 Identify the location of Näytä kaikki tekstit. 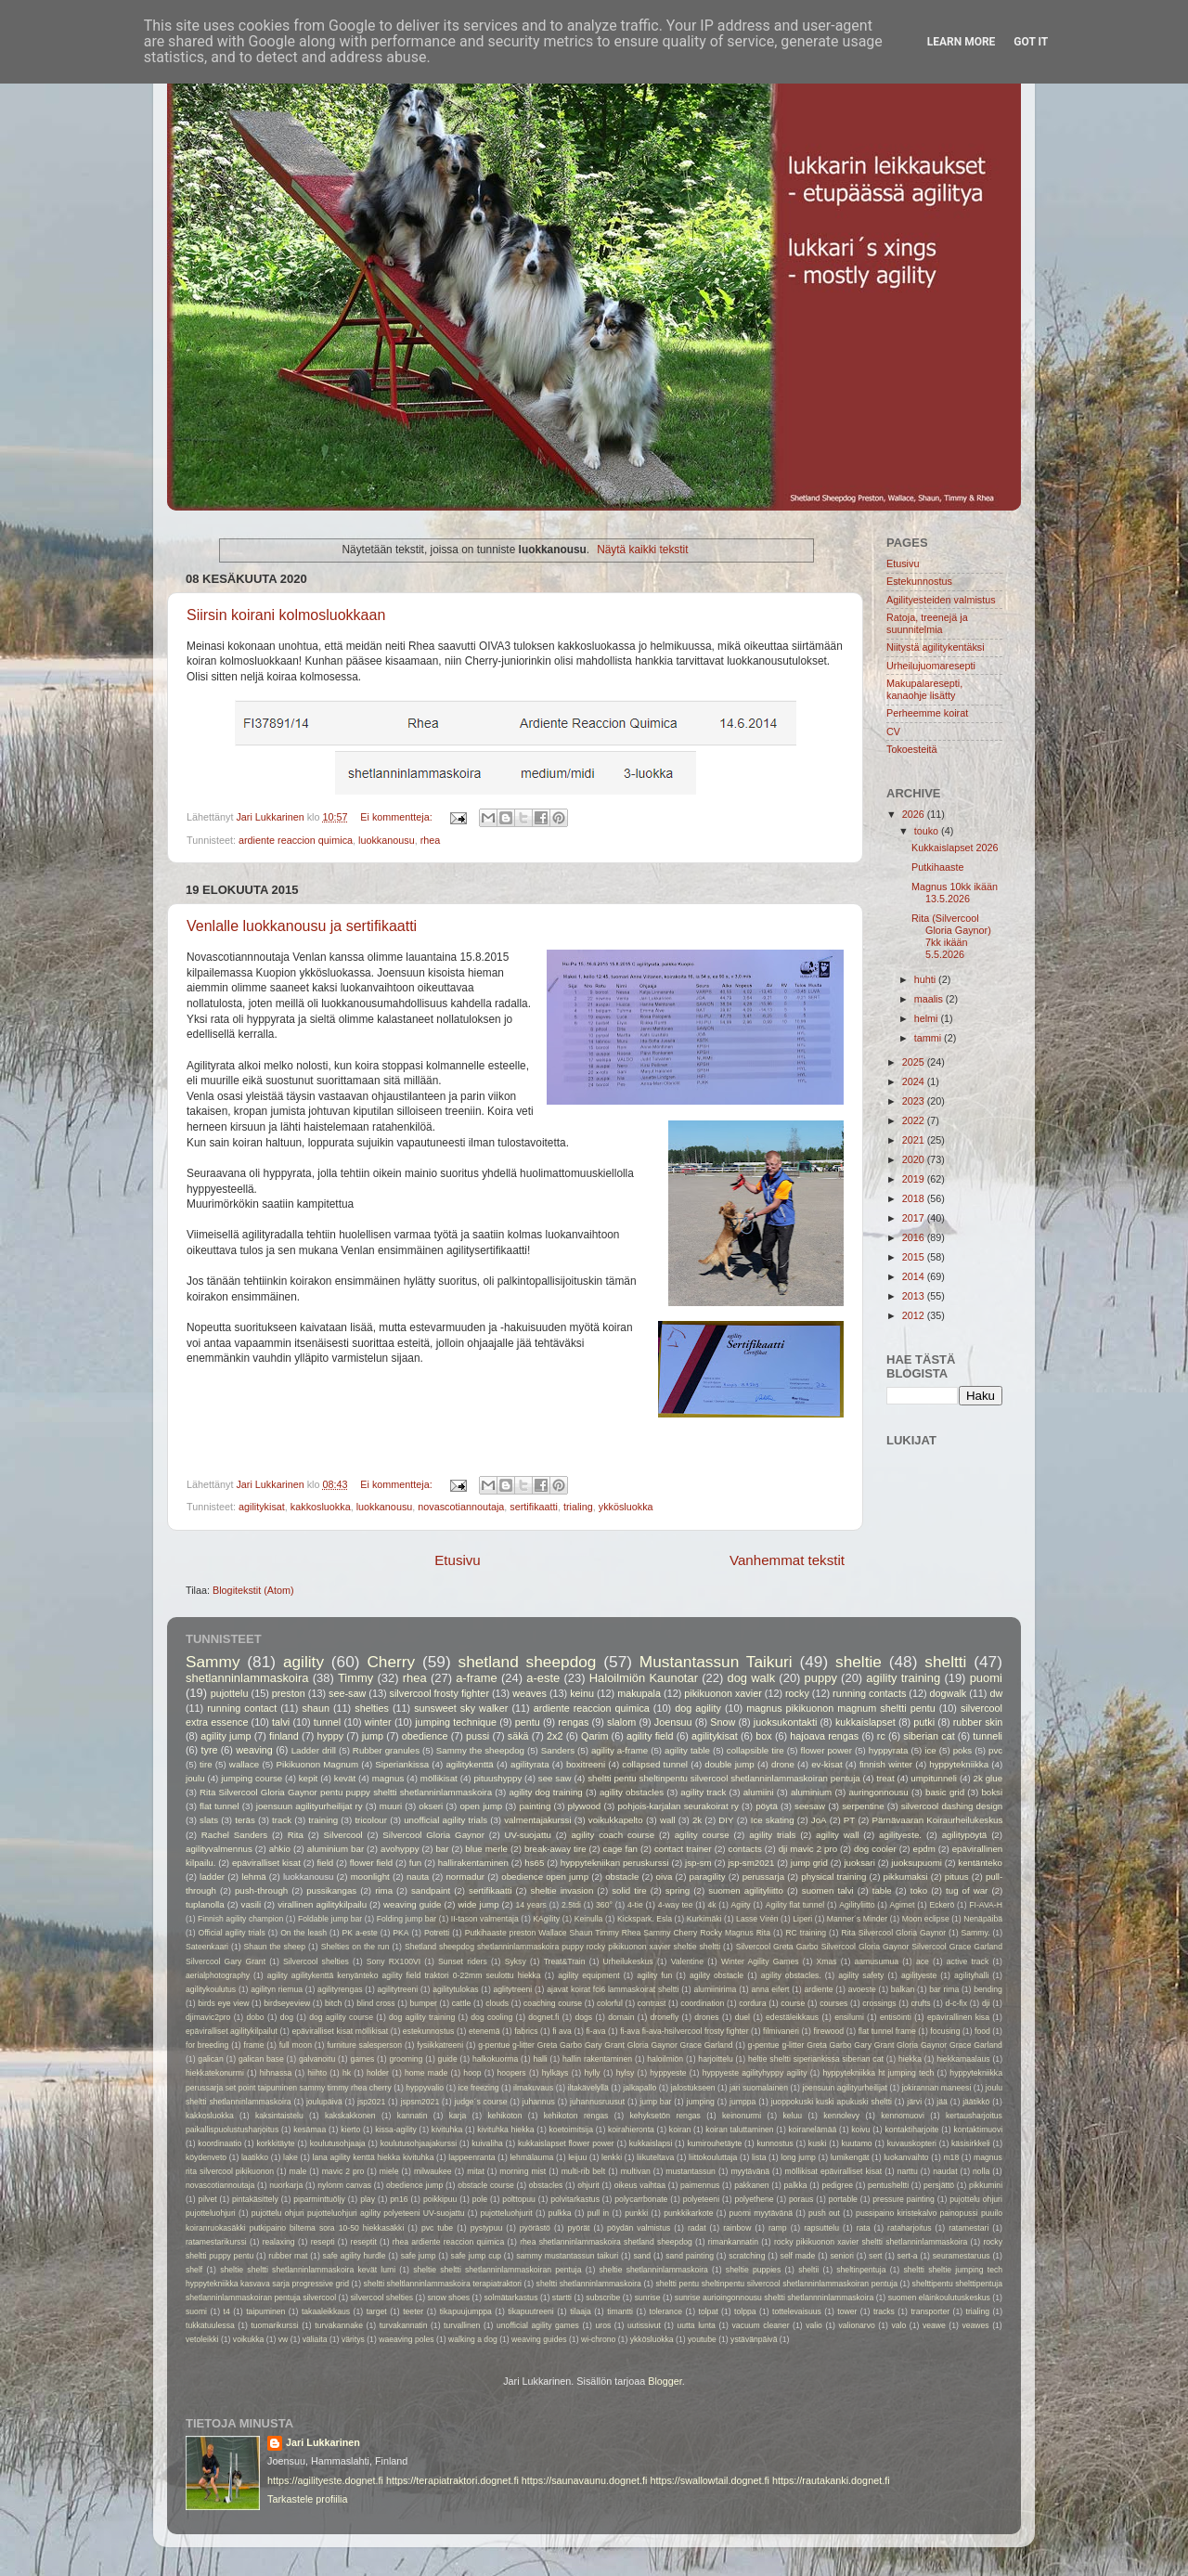
(642, 549).